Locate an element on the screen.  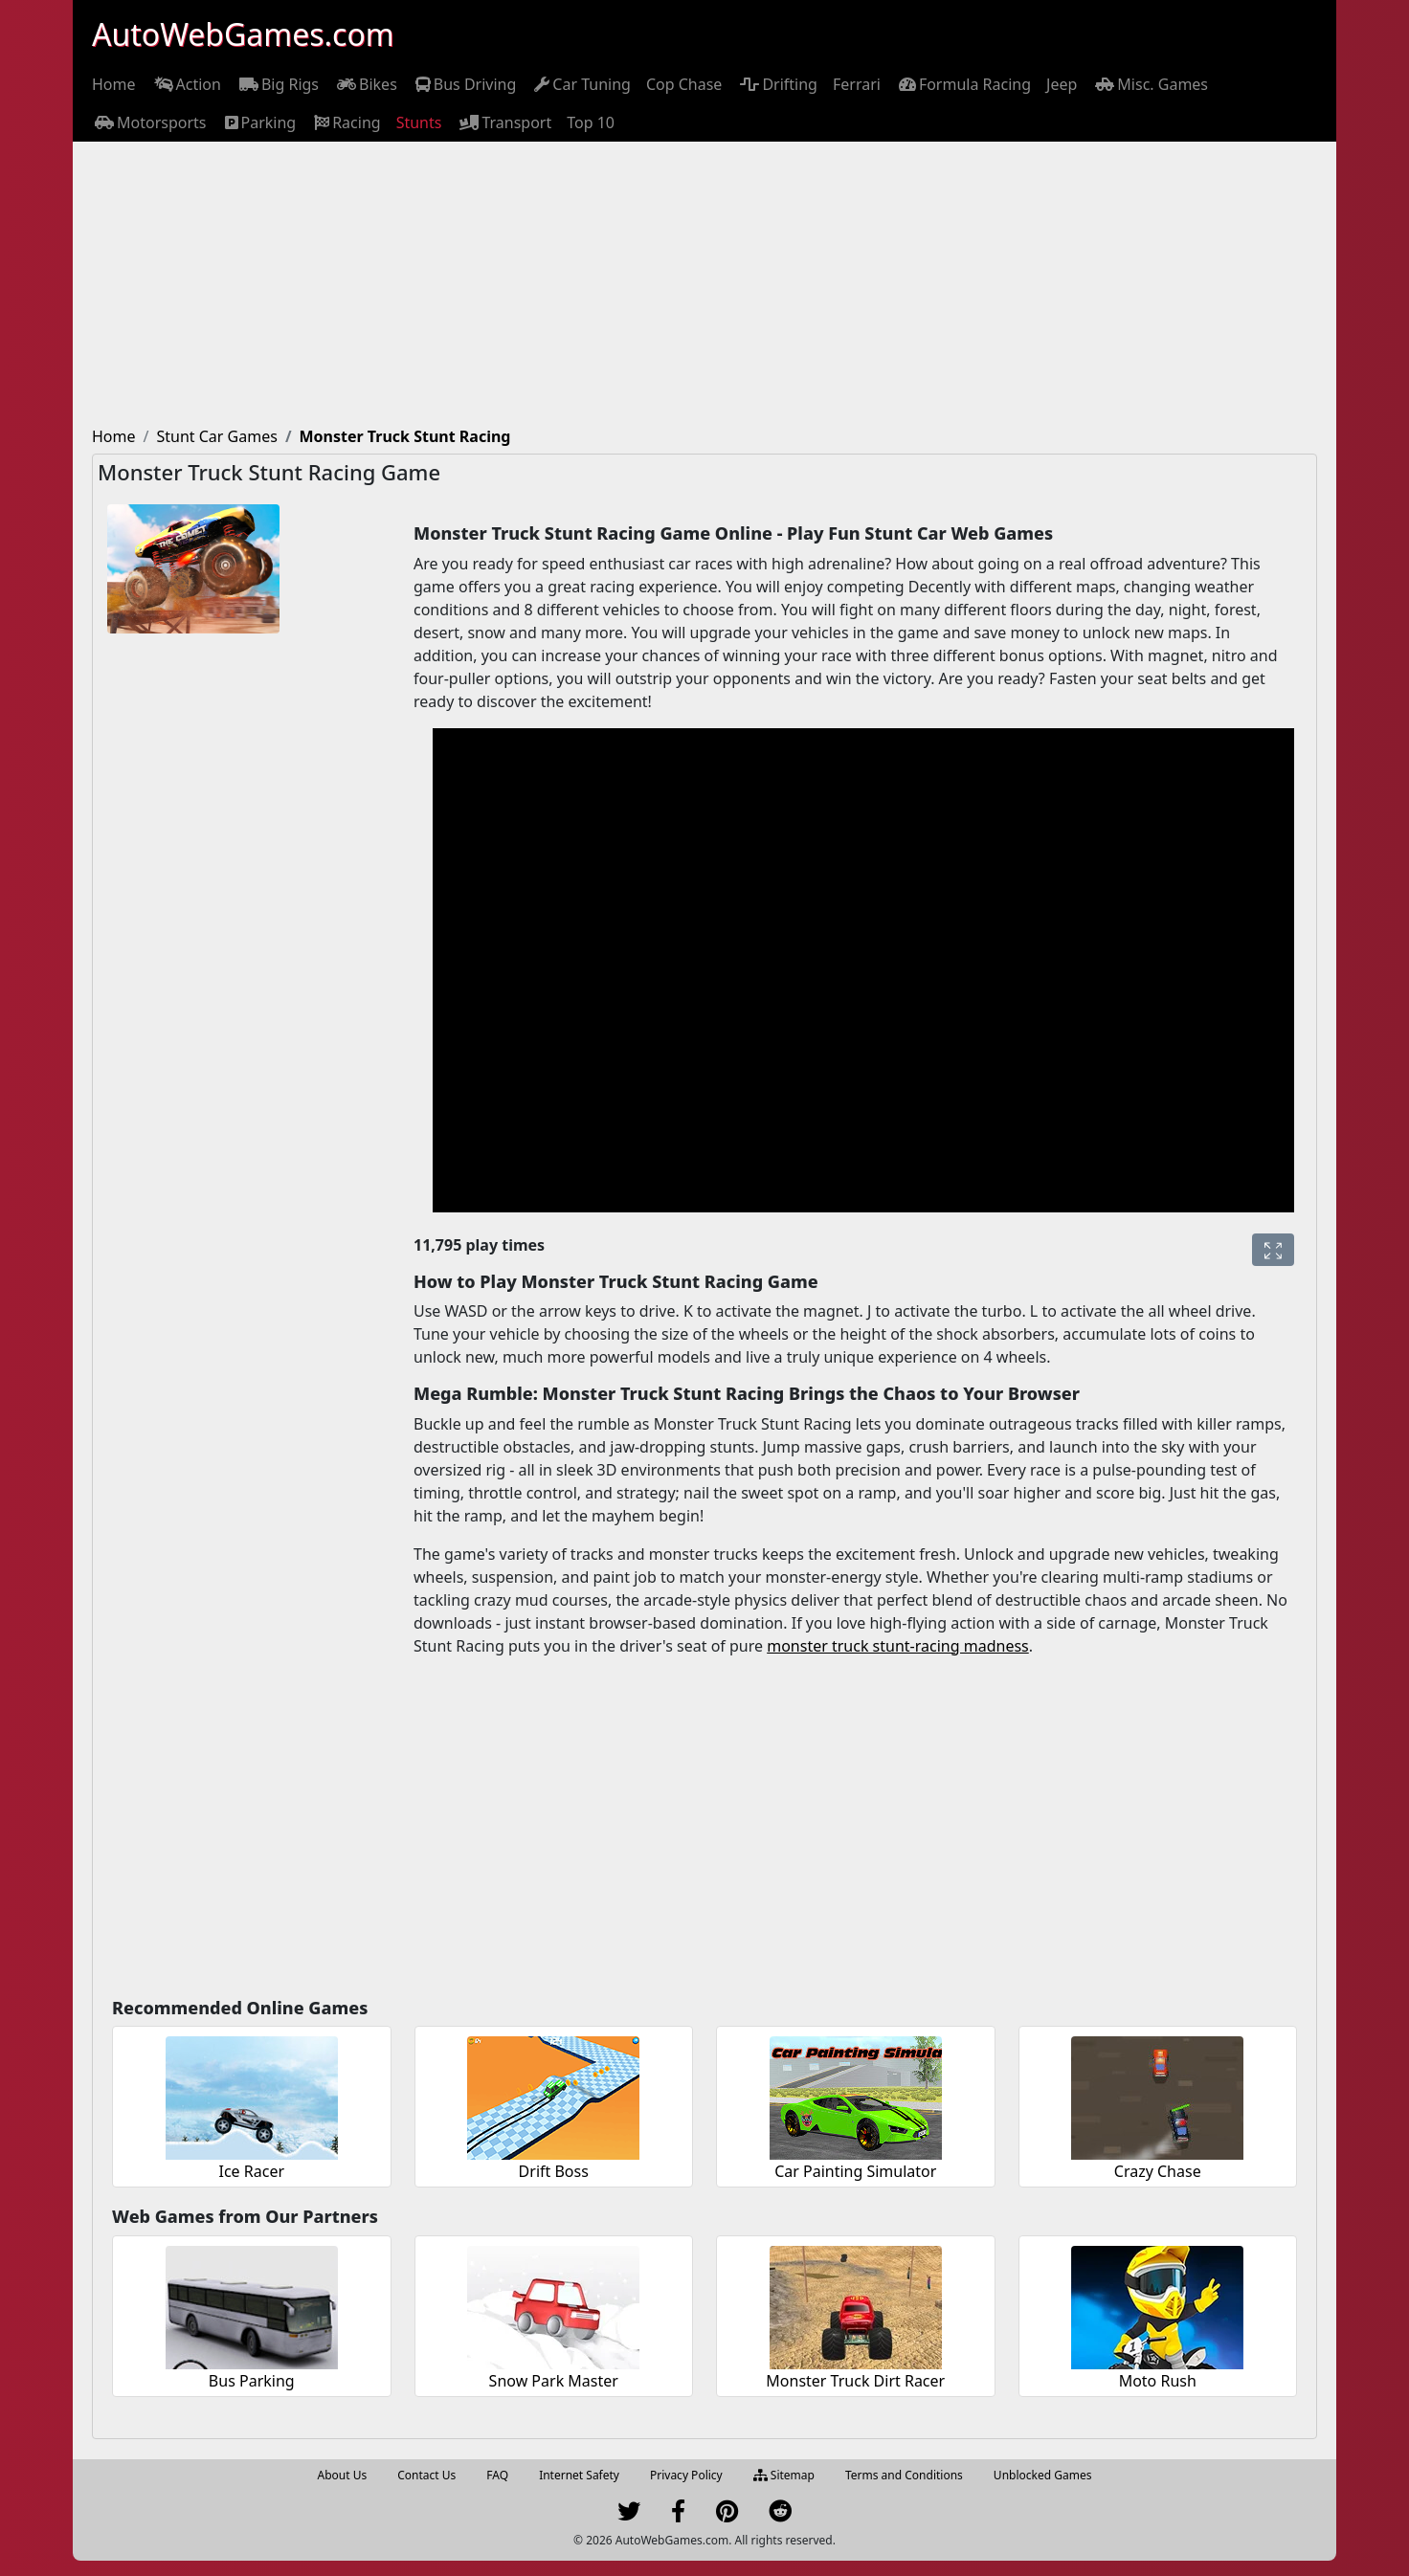
Home is located at coordinates (114, 84).